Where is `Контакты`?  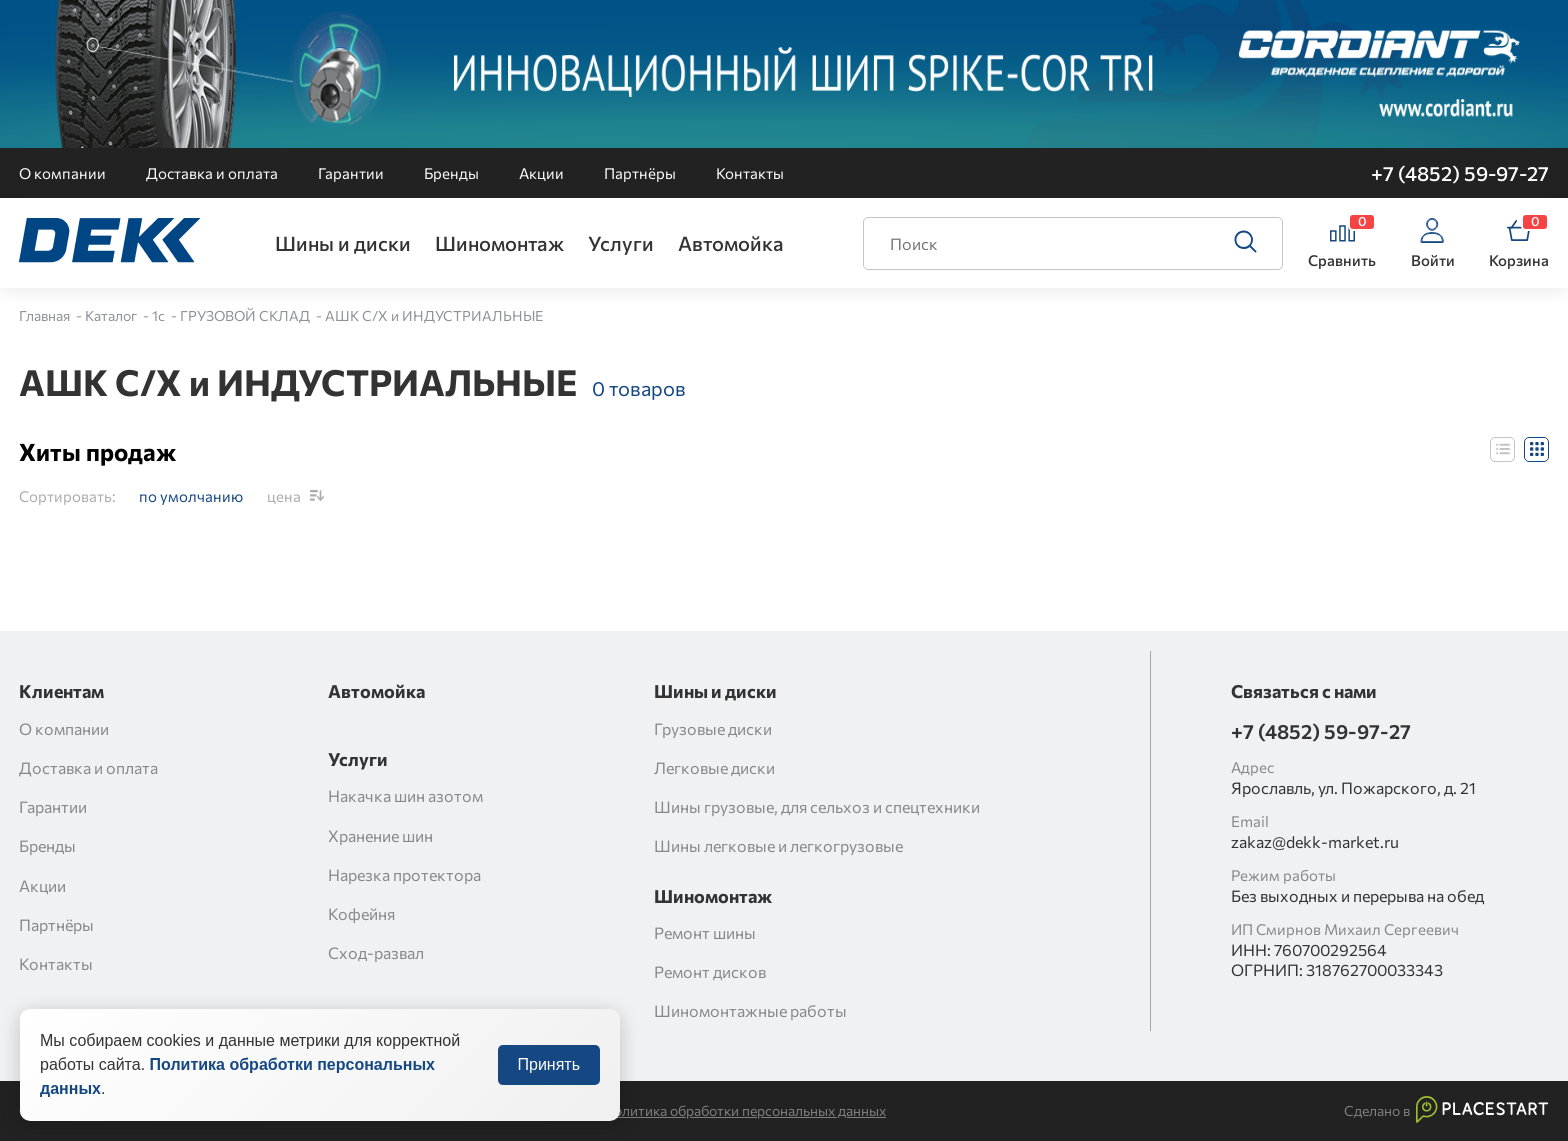 Контакты is located at coordinates (750, 173).